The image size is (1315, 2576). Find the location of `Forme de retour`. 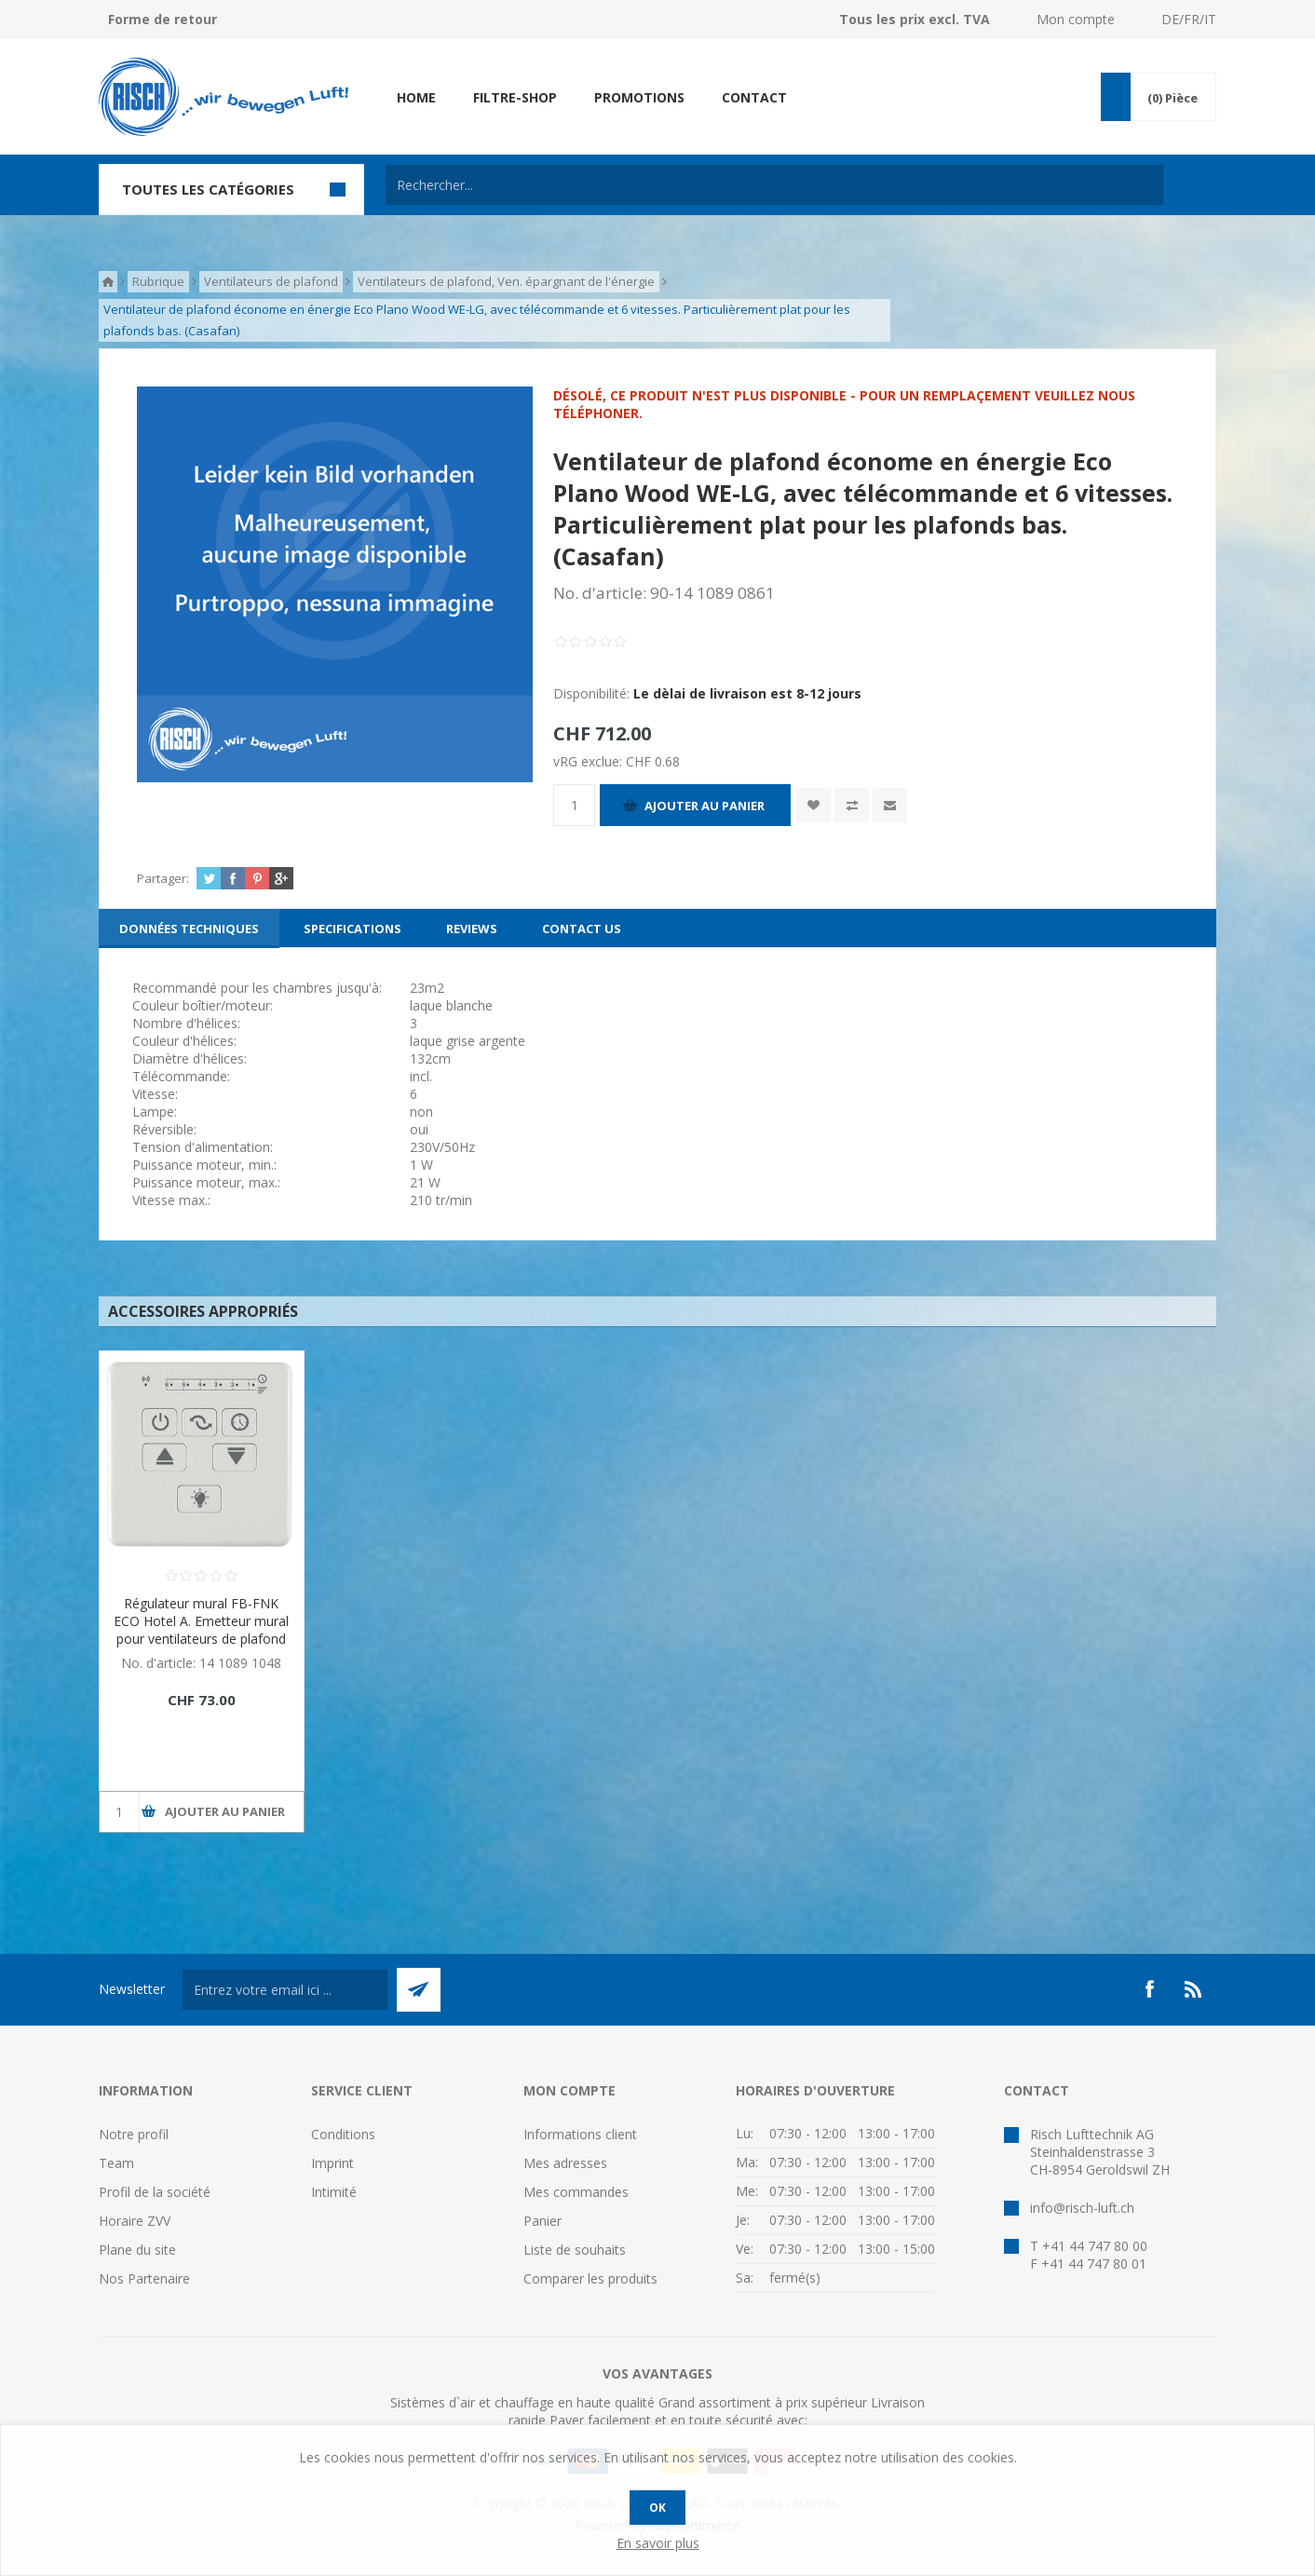

Forme de retour is located at coordinates (162, 19).